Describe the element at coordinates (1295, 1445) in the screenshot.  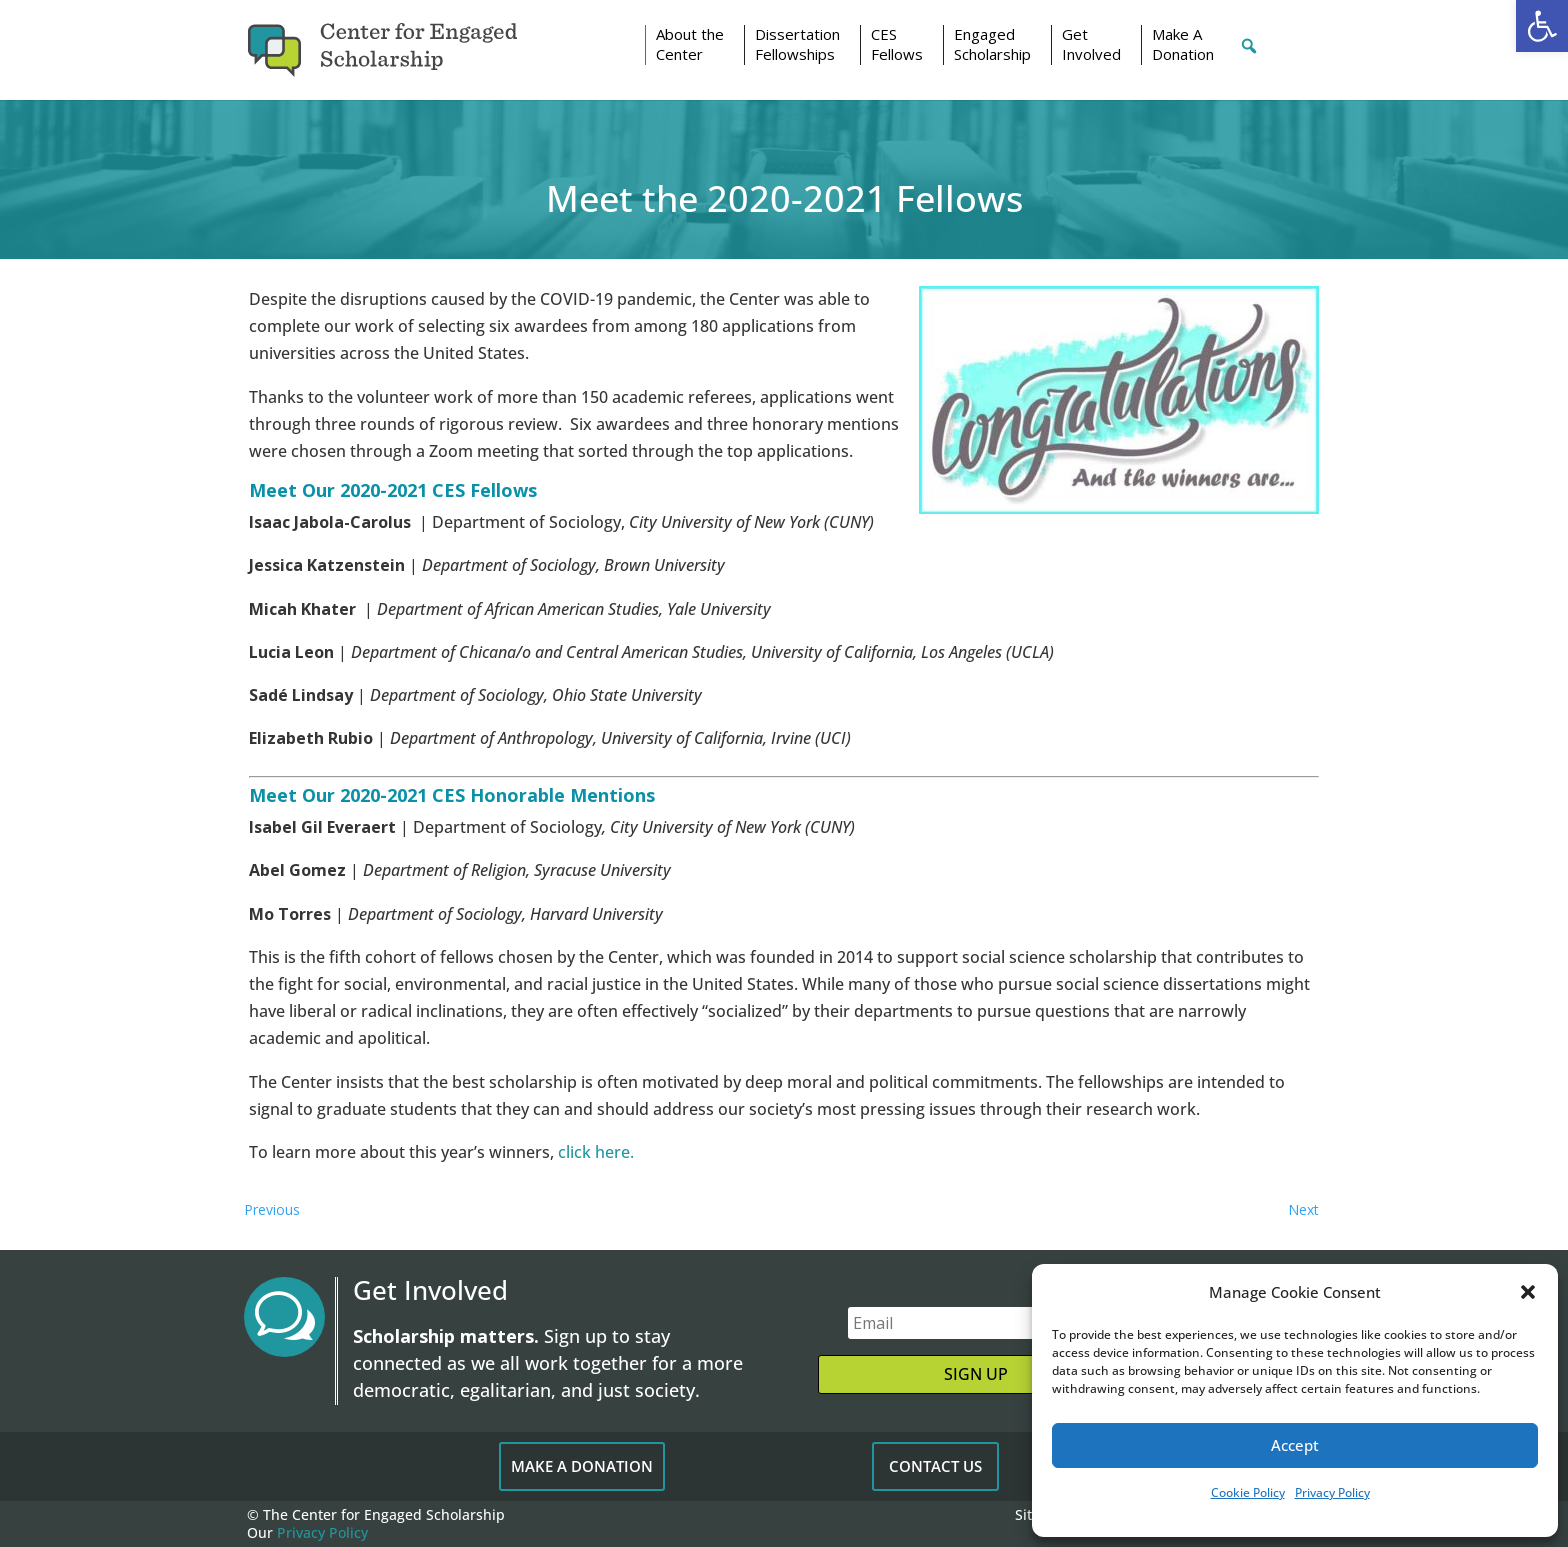
I see `Accept` at that location.